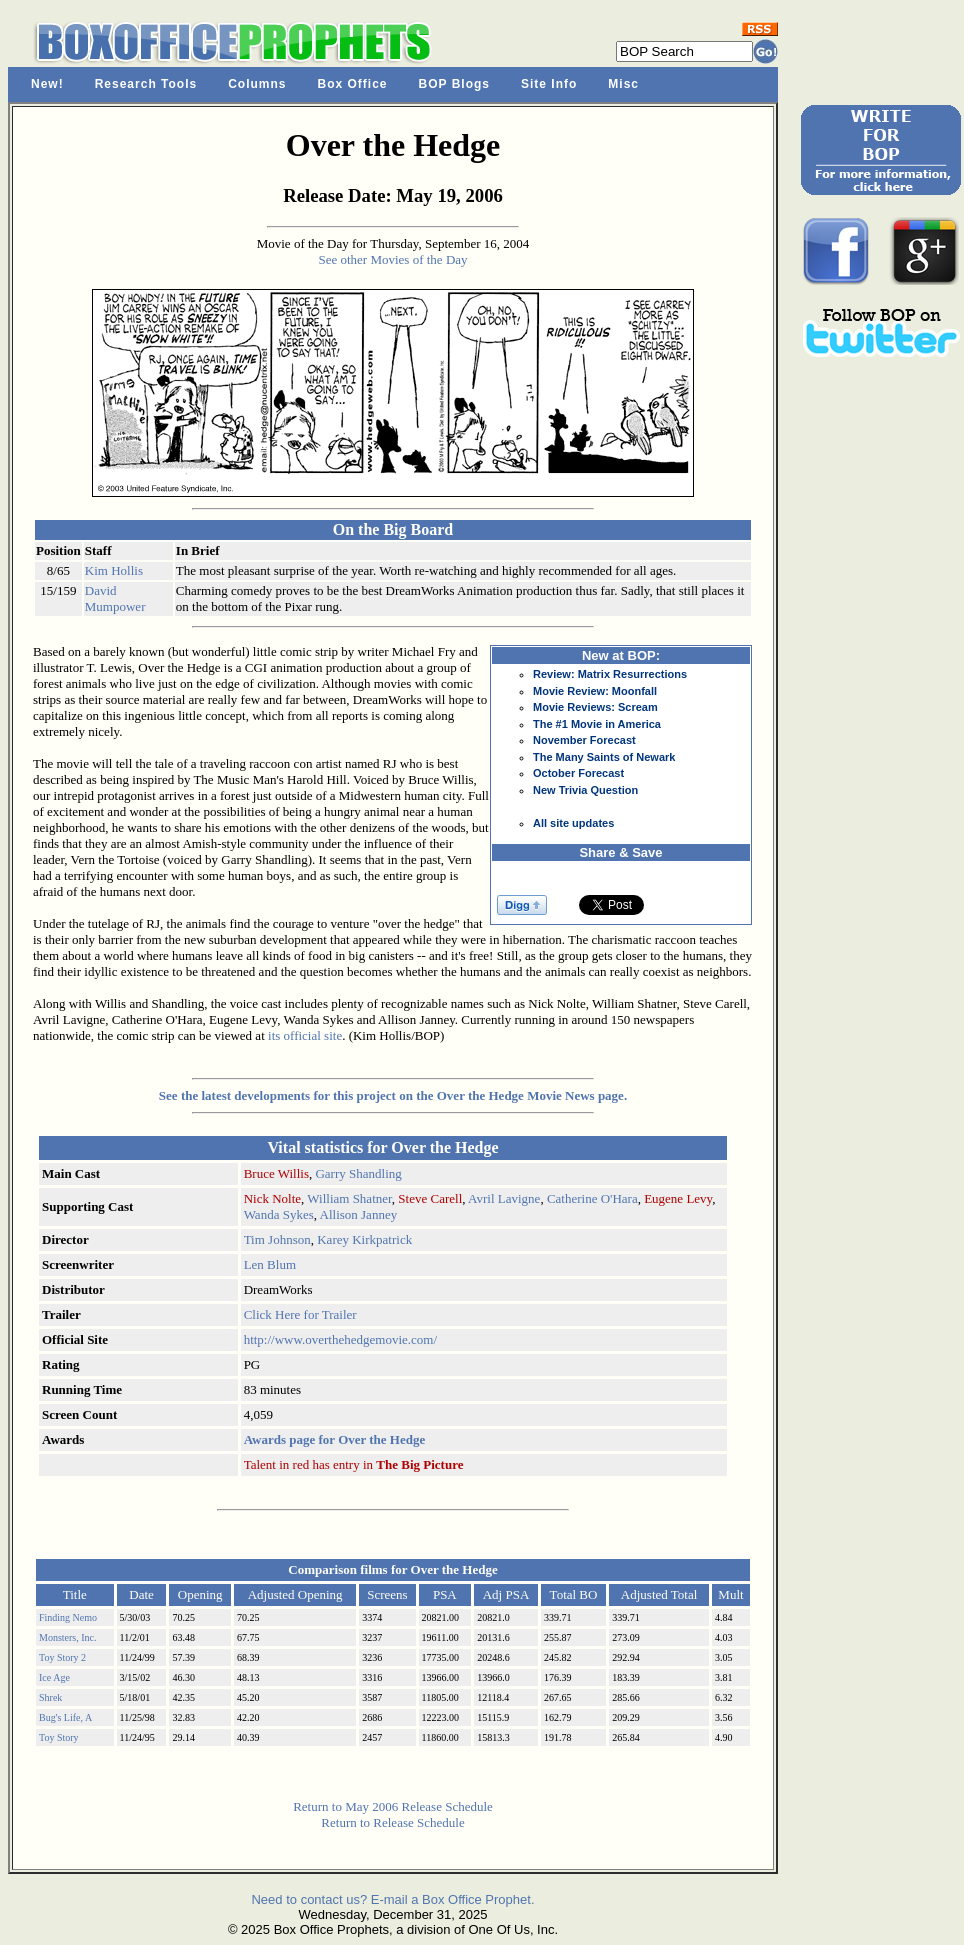  I want to click on Finding Nemo, so click(68, 1617).